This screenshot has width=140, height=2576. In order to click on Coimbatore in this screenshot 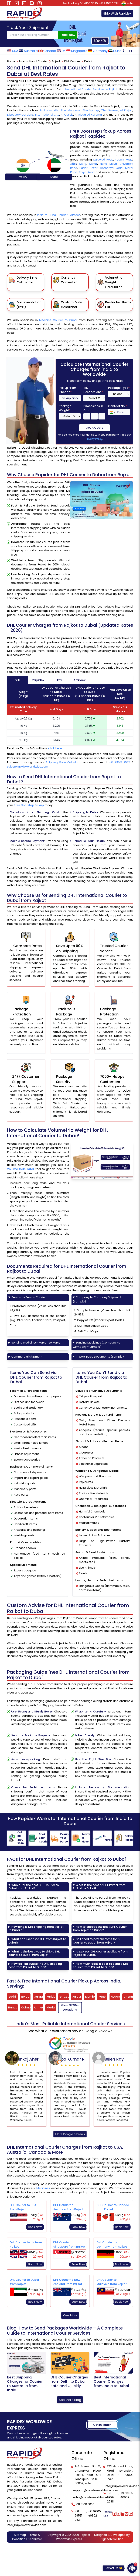, I will do `click(30, 2007)`.